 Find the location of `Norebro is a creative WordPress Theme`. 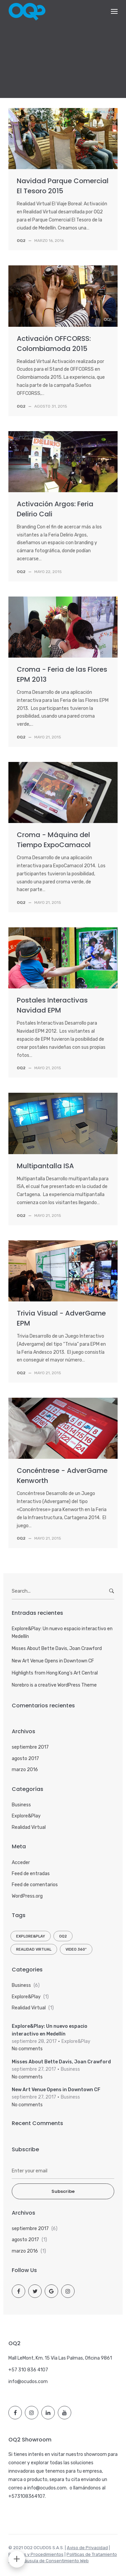

Norebro is a creative WordPress Theme is located at coordinates (54, 1685).